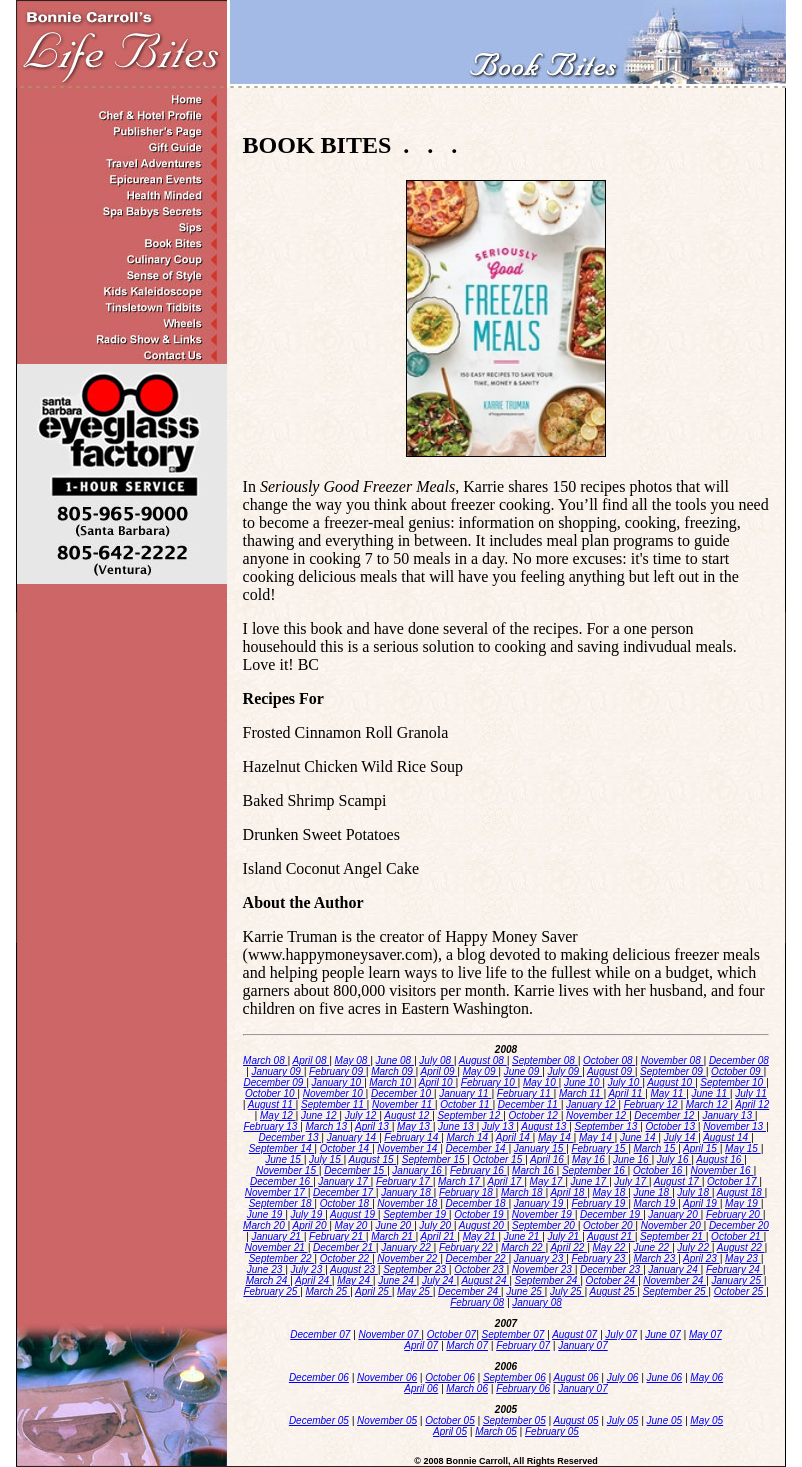 The height and width of the screenshot is (1467, 802). What do you see at coordinates (477, 1258) in the screenshot?
I see `December 22` at bounding box center [477, 1258].